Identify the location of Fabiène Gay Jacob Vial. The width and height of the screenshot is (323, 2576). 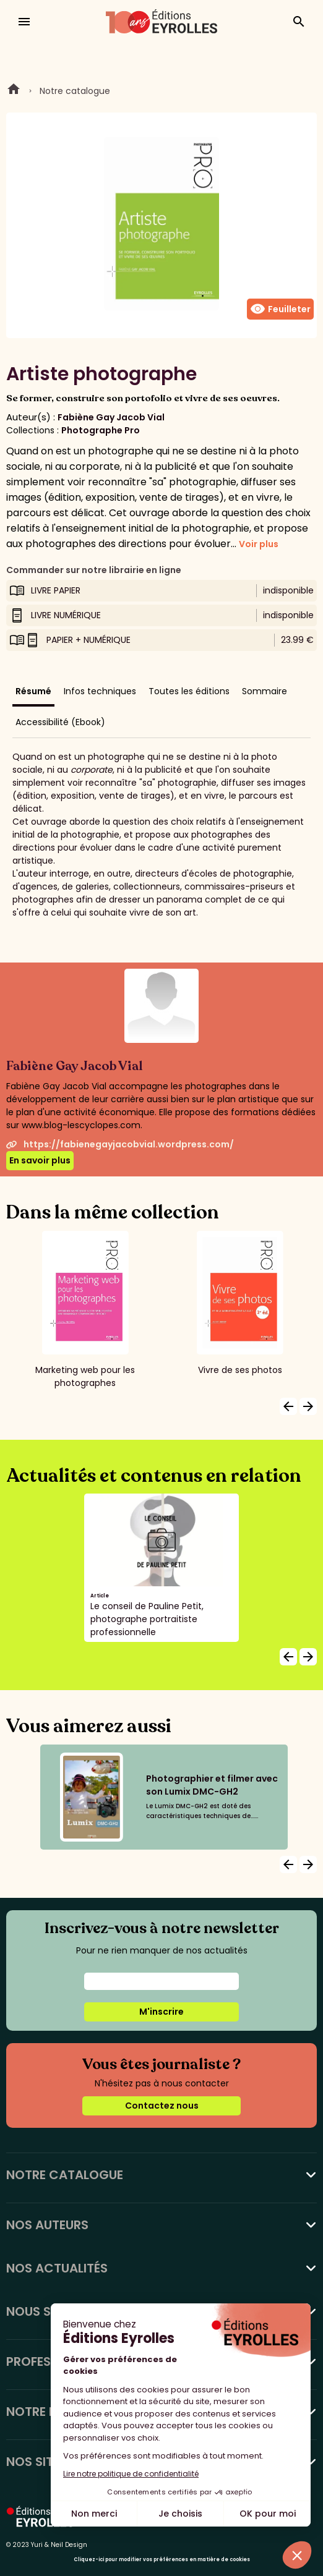
(111, 417).